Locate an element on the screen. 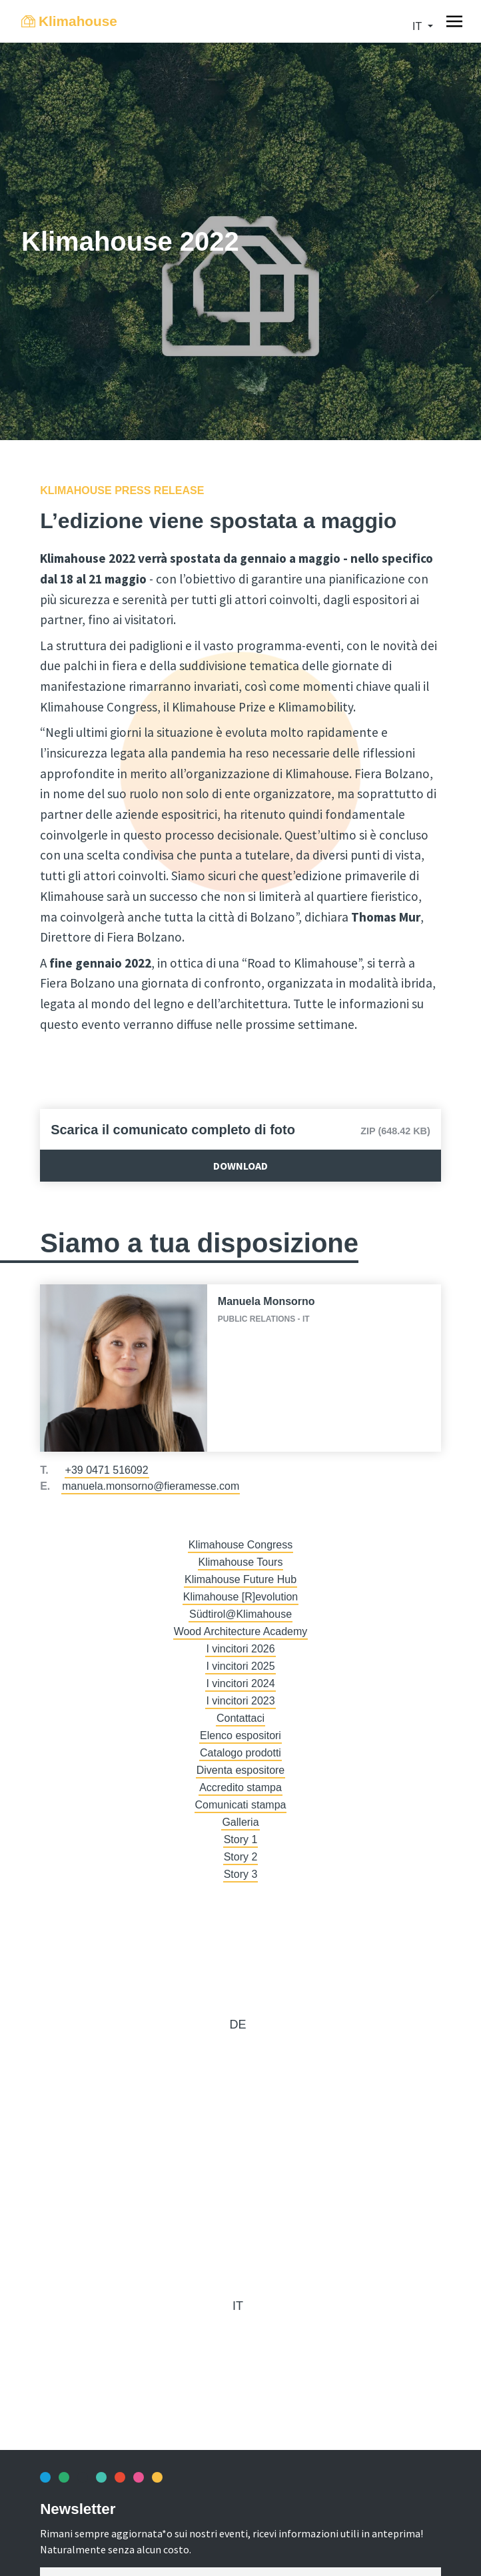 Image resolution: width=481 pixels, height=2576 pixels. Story 1 is located at coordinates (241, 1839).